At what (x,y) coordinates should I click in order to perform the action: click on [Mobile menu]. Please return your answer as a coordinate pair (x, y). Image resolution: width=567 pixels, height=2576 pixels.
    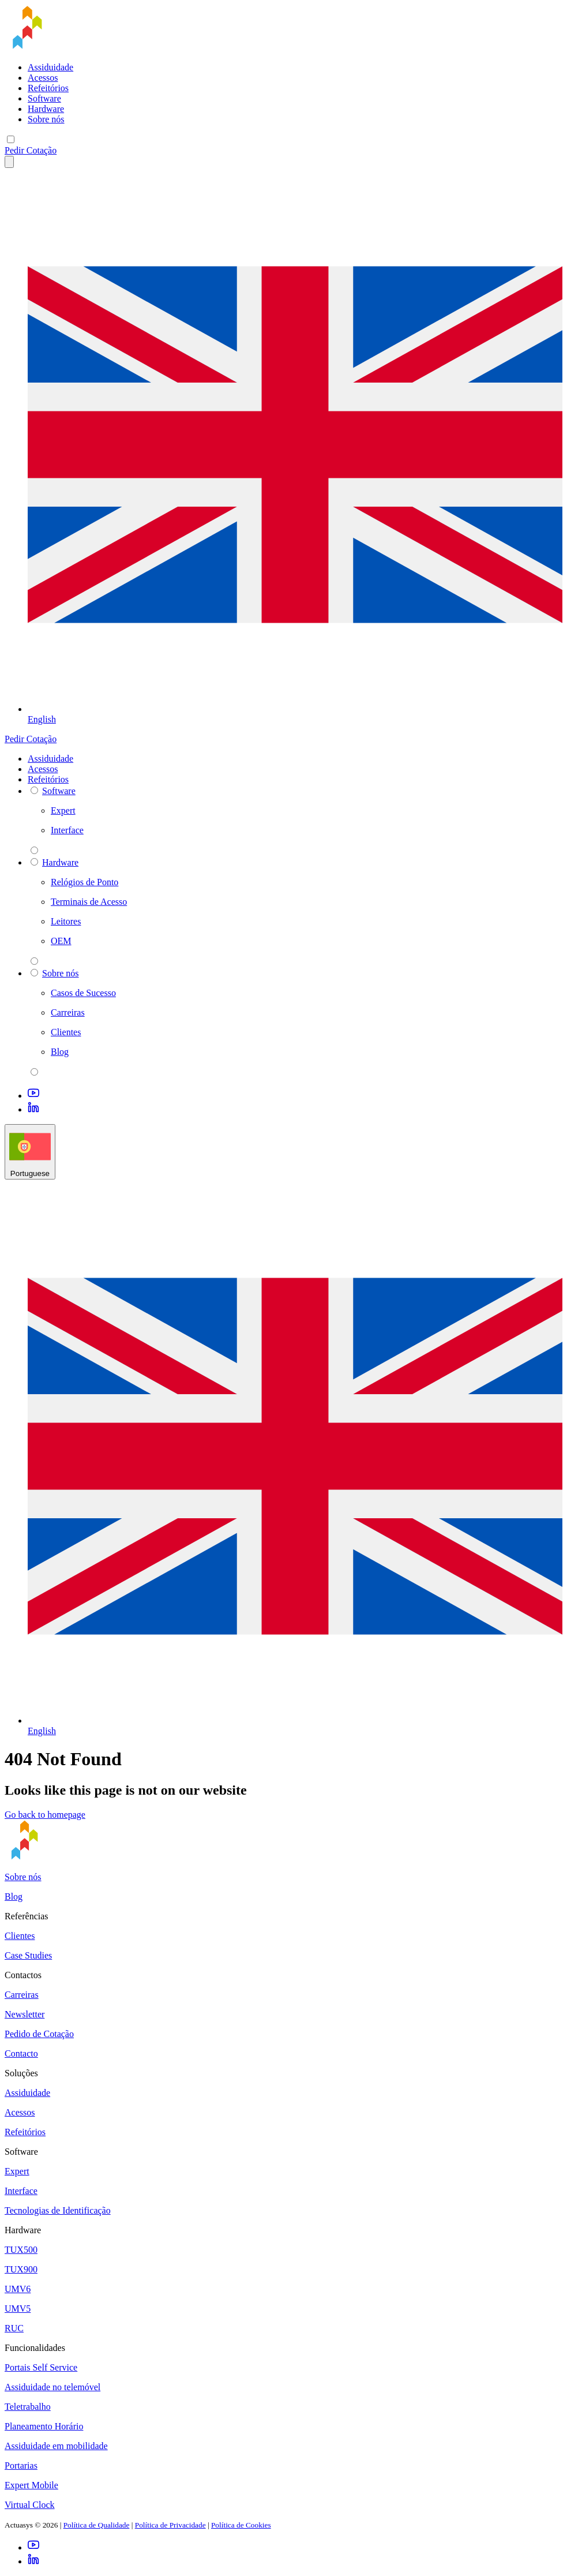
    Looking at the image, I should click on (10, 139).